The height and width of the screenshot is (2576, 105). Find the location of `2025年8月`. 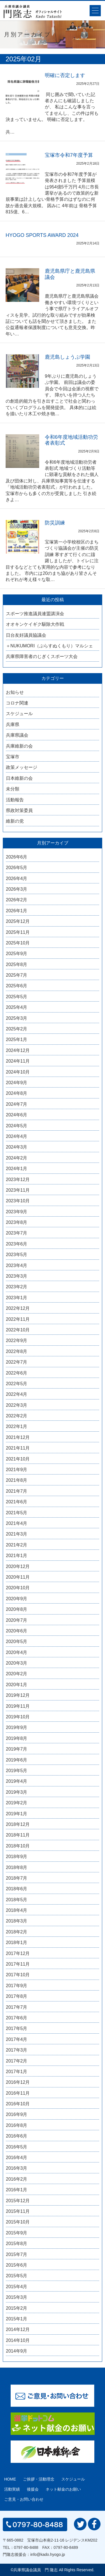

2025年8月 is located at coordinates (16, 964).